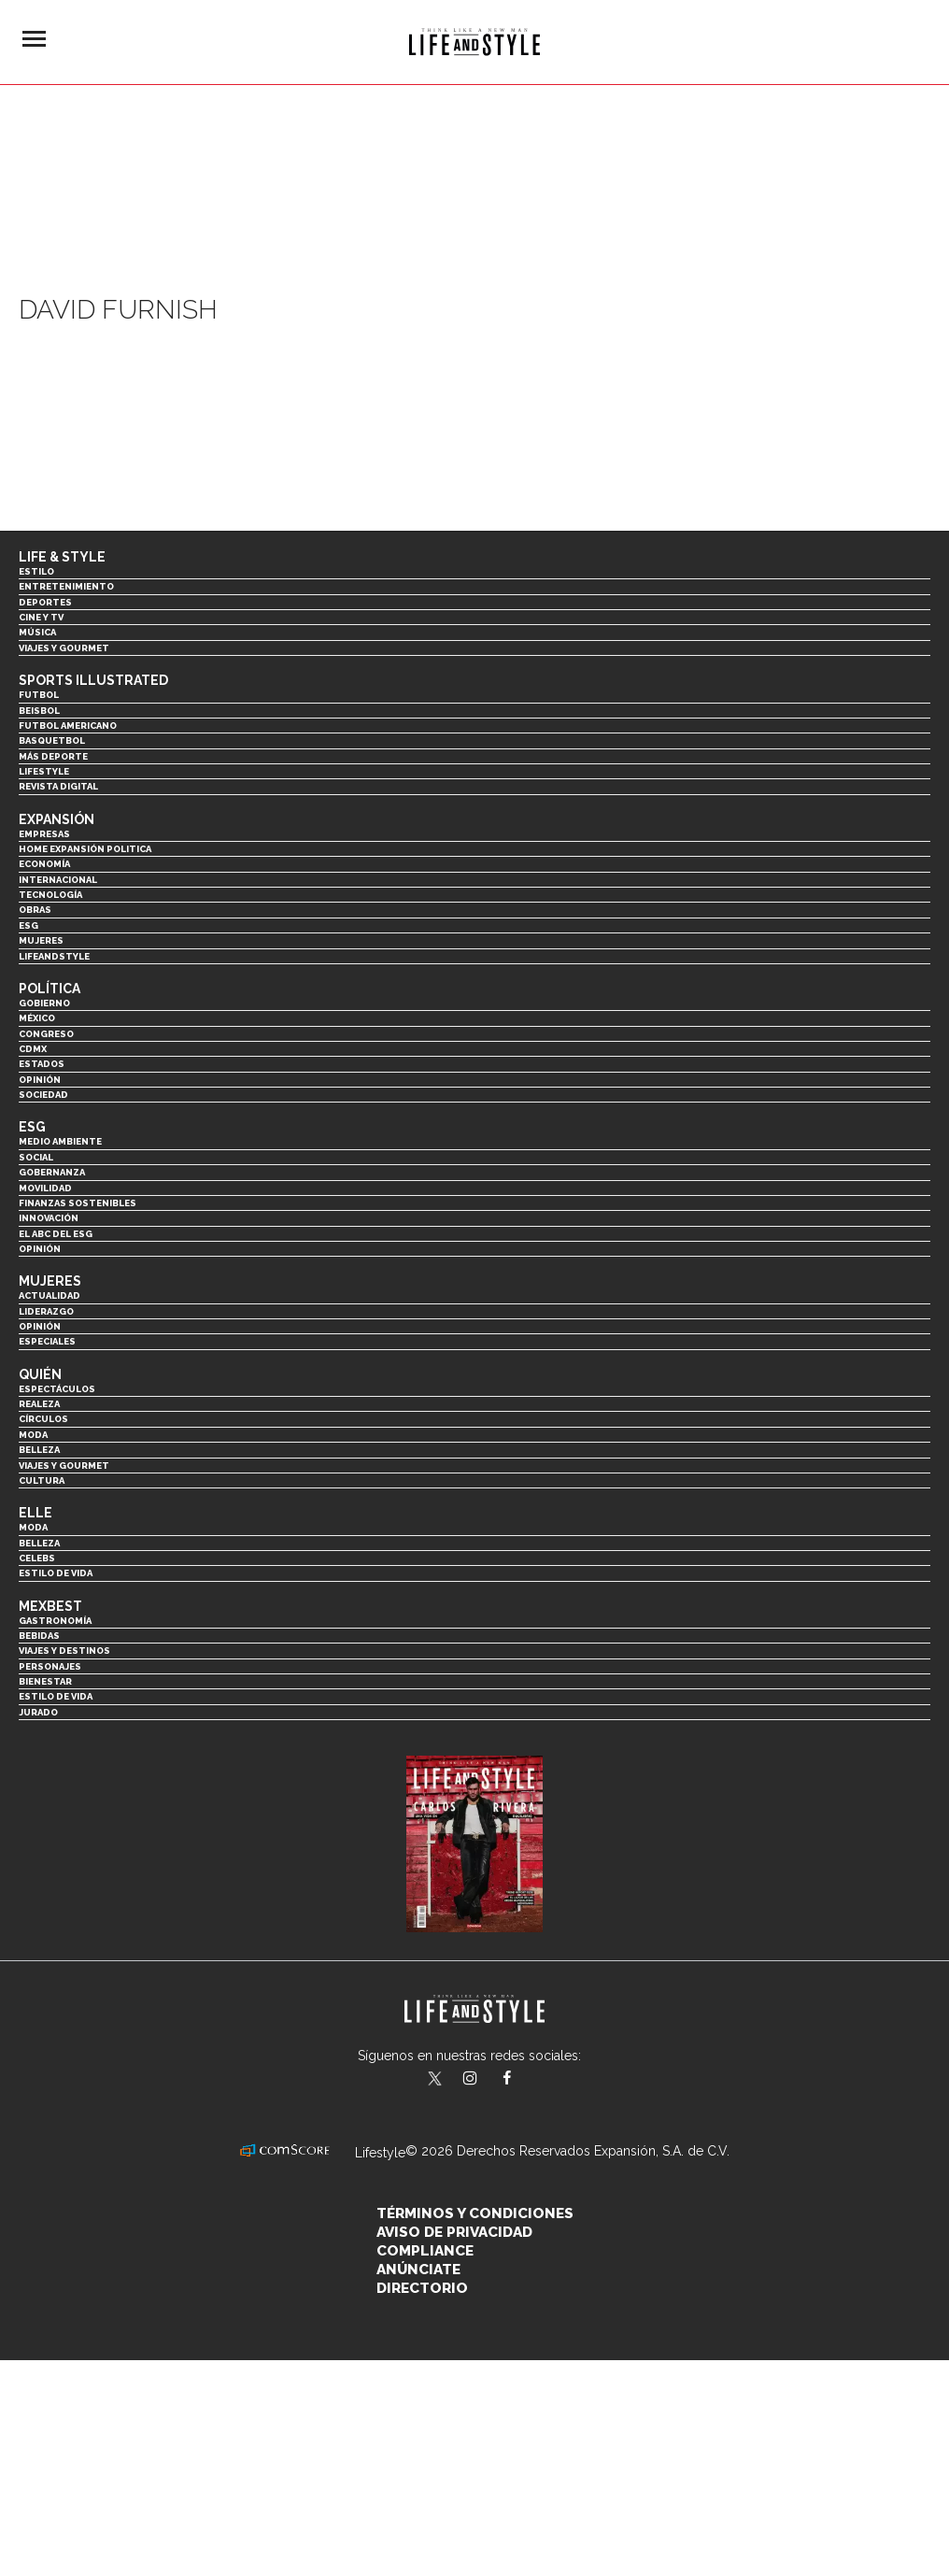 Image resolution: width=949 pixels, height=2576 pixels. What do you see at coordinates (43, 1094) in the screenshot?
I see `Sociedad` at bounding box center [43, 1094].